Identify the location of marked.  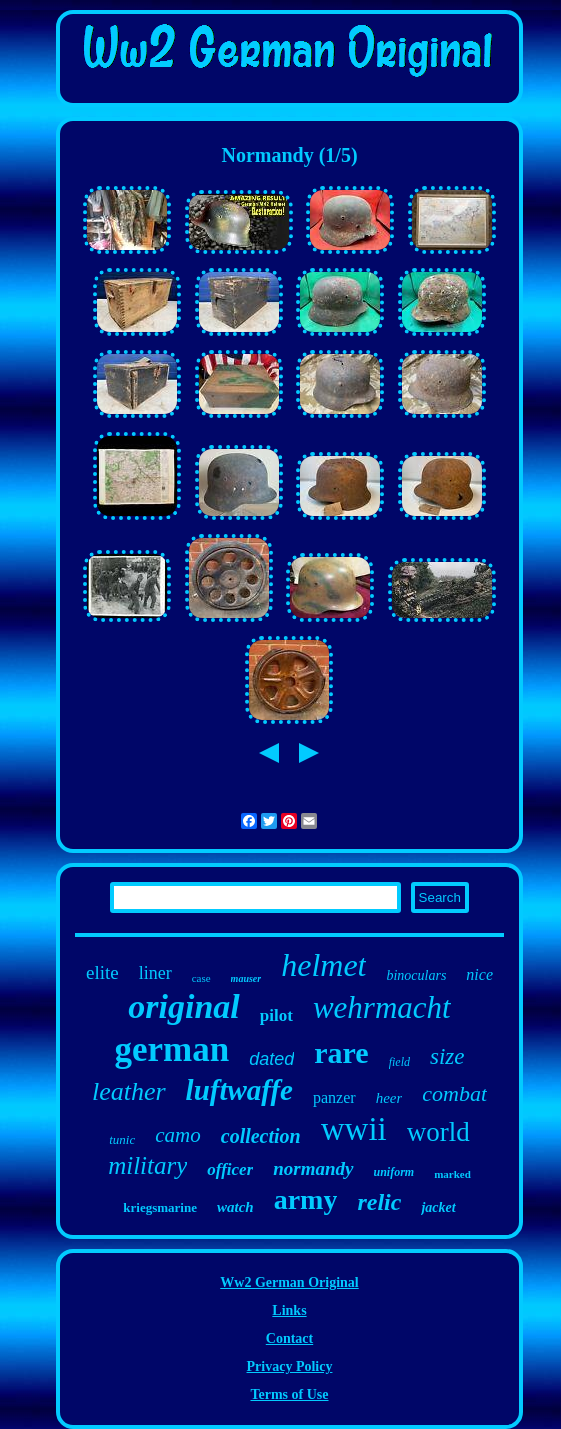
(452, 1174).